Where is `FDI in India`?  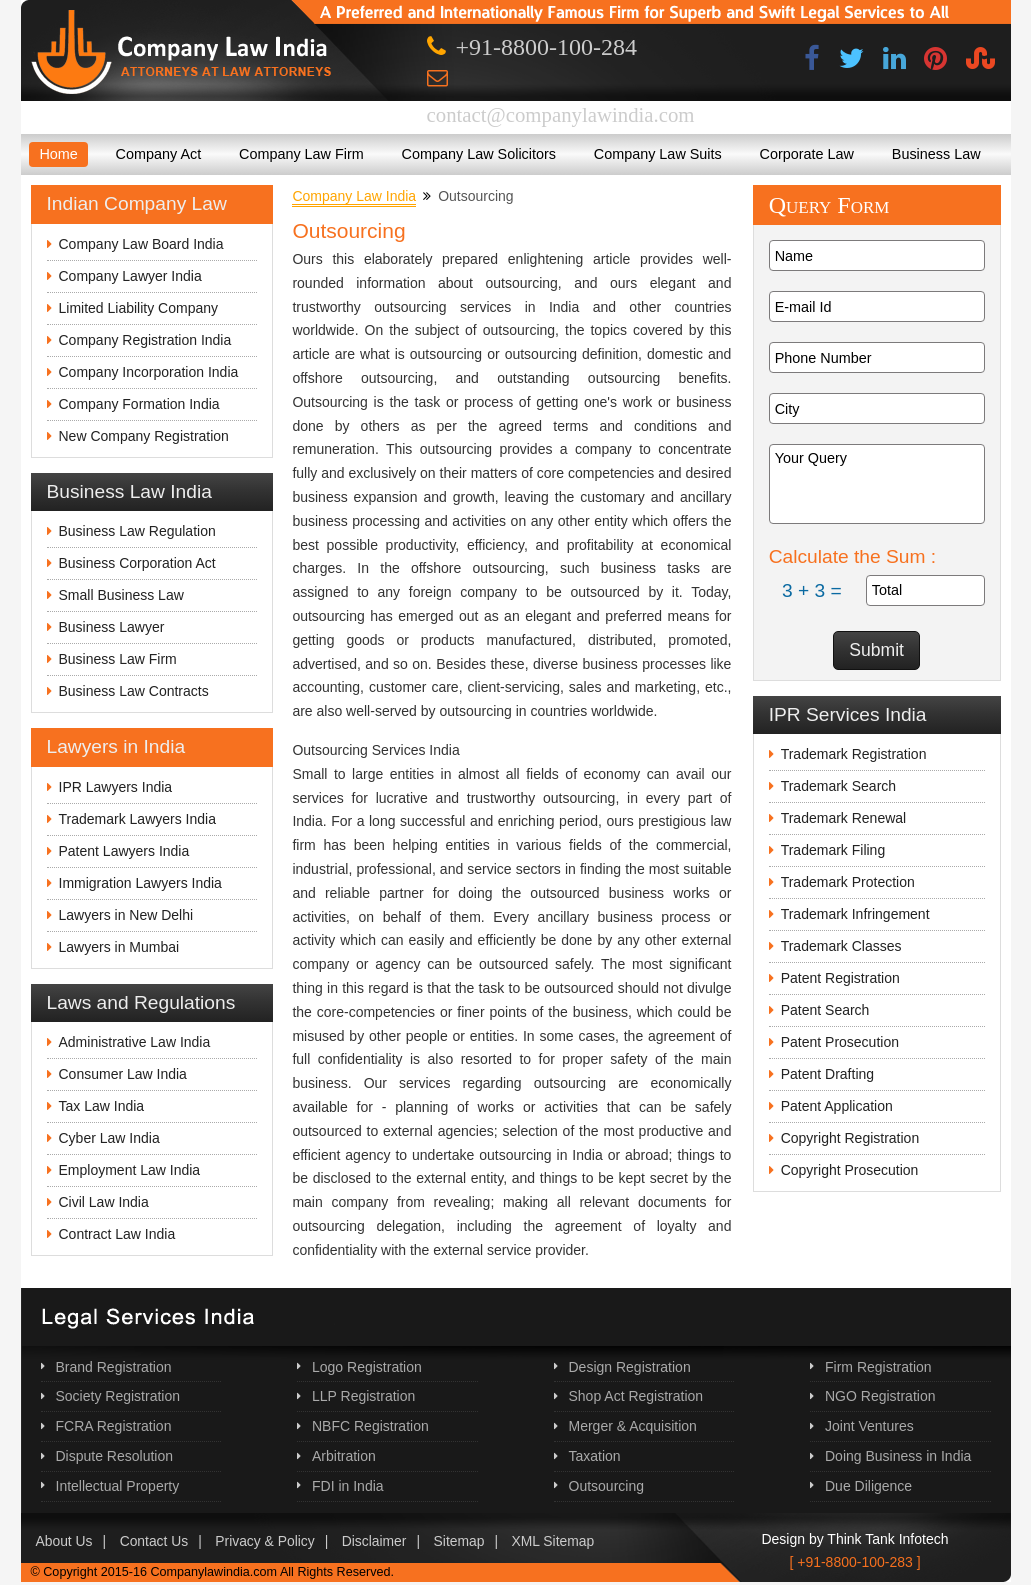 FDI in India is located at coordinates (348, 1486).